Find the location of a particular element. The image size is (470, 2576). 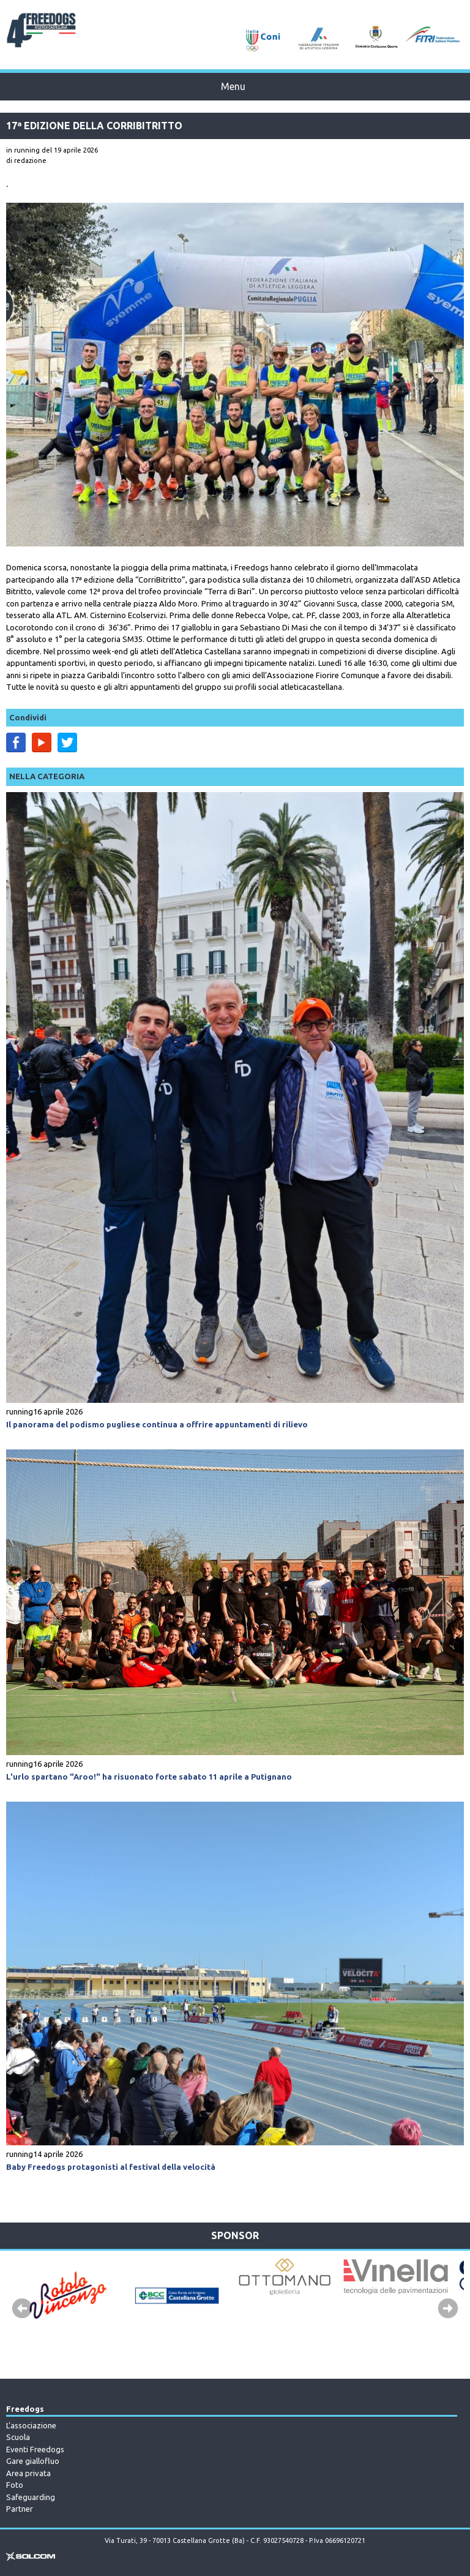

L'urlo spartano "Aroo!" ha risuonato forte sabato 11 aprile a Putignano is located at coordinates (149, 1776).